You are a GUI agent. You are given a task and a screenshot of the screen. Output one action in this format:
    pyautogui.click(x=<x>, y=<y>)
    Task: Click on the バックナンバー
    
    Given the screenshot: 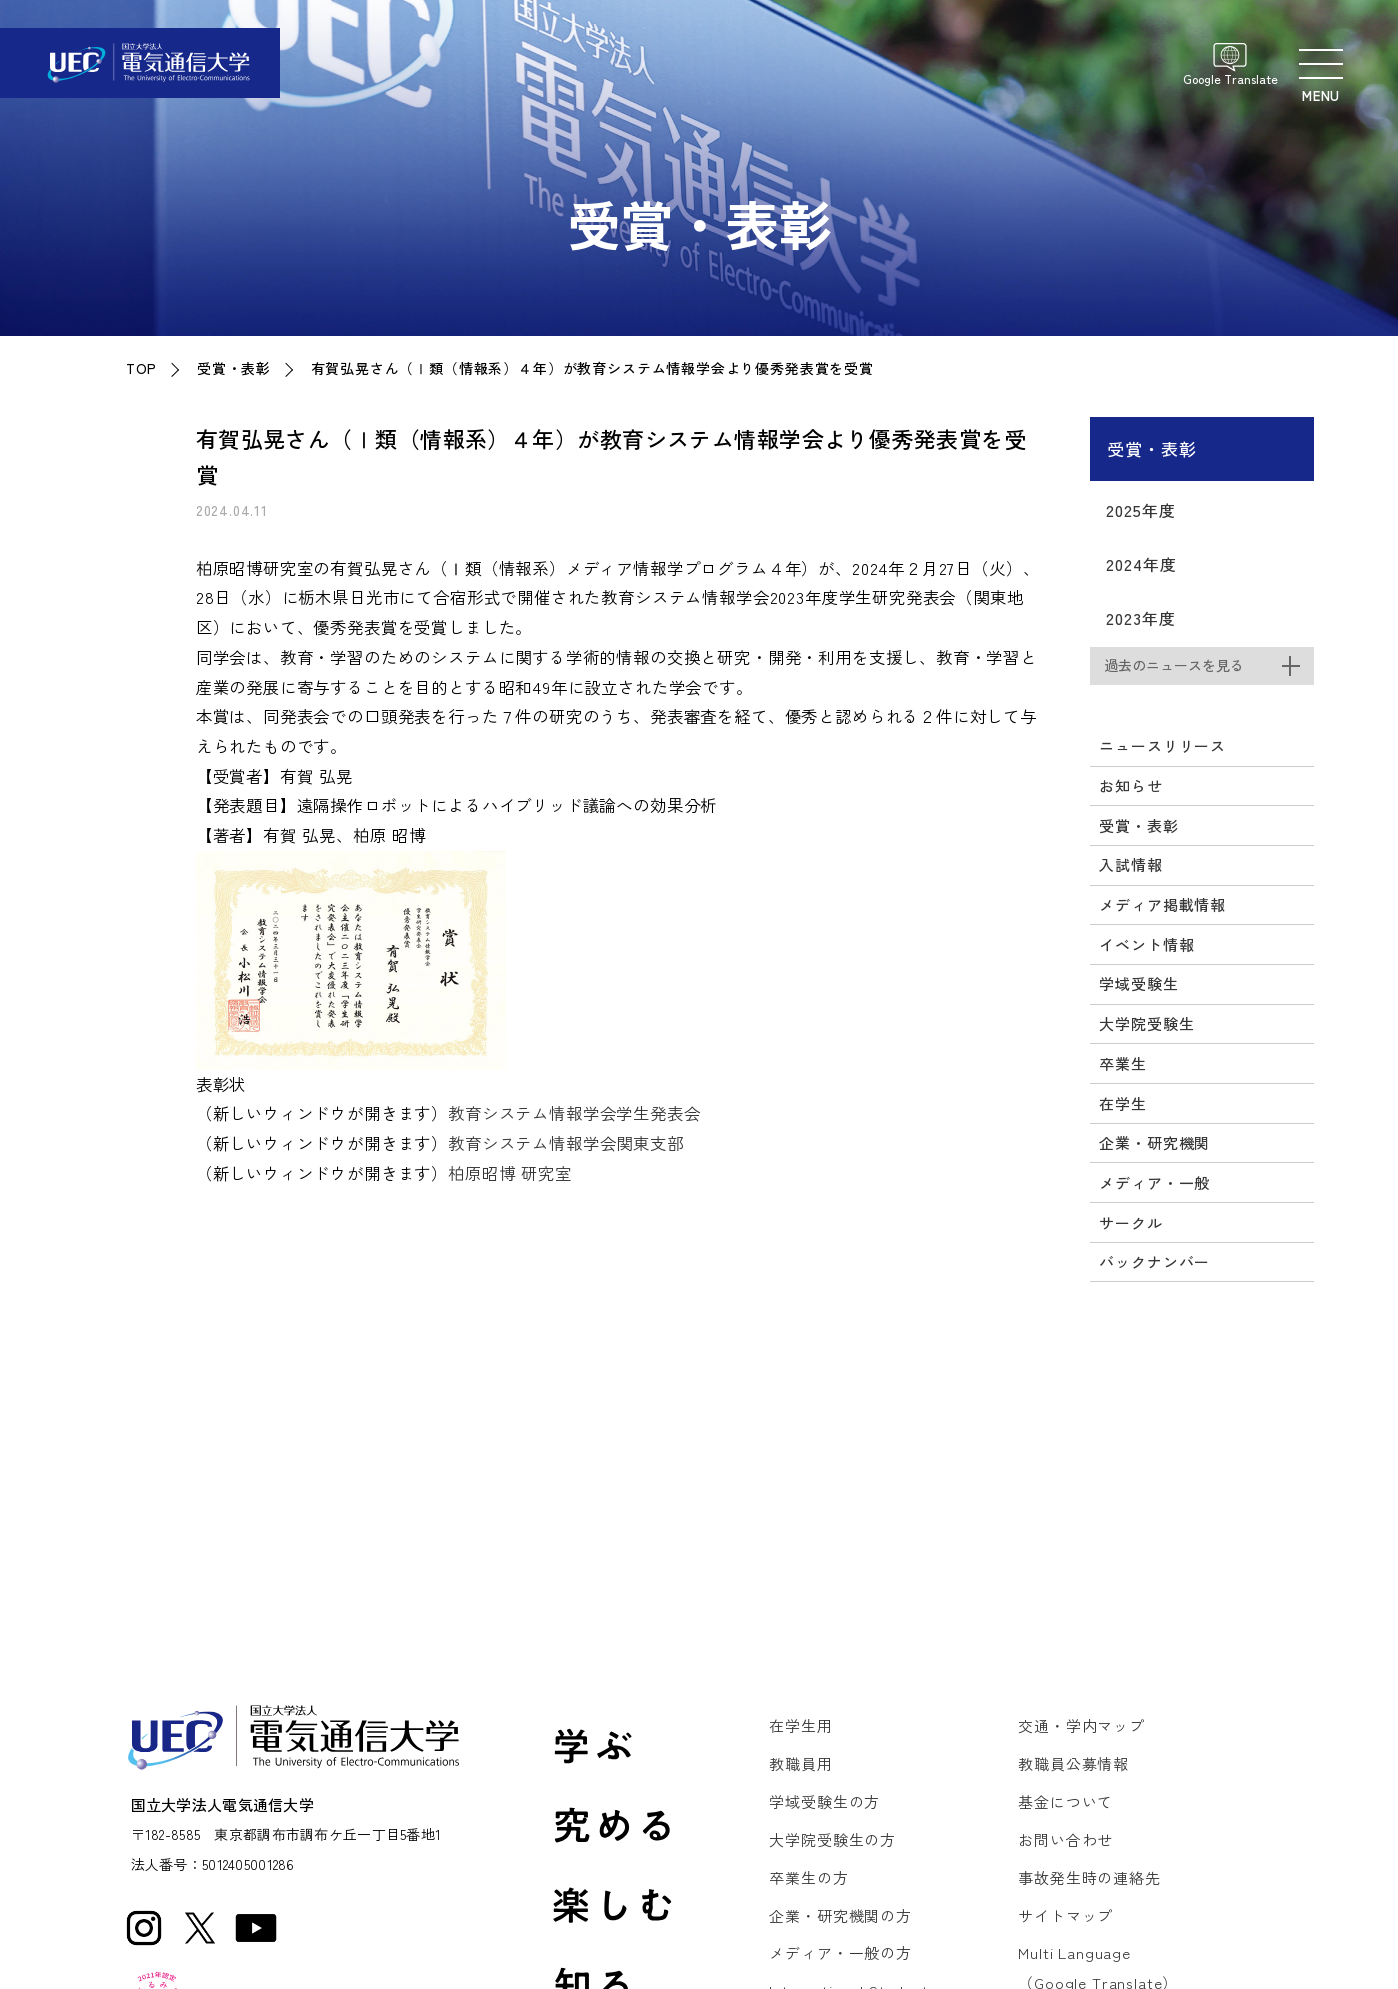 What is the action you would take?
    pyautogui.click(x=1154, y=1261)
    